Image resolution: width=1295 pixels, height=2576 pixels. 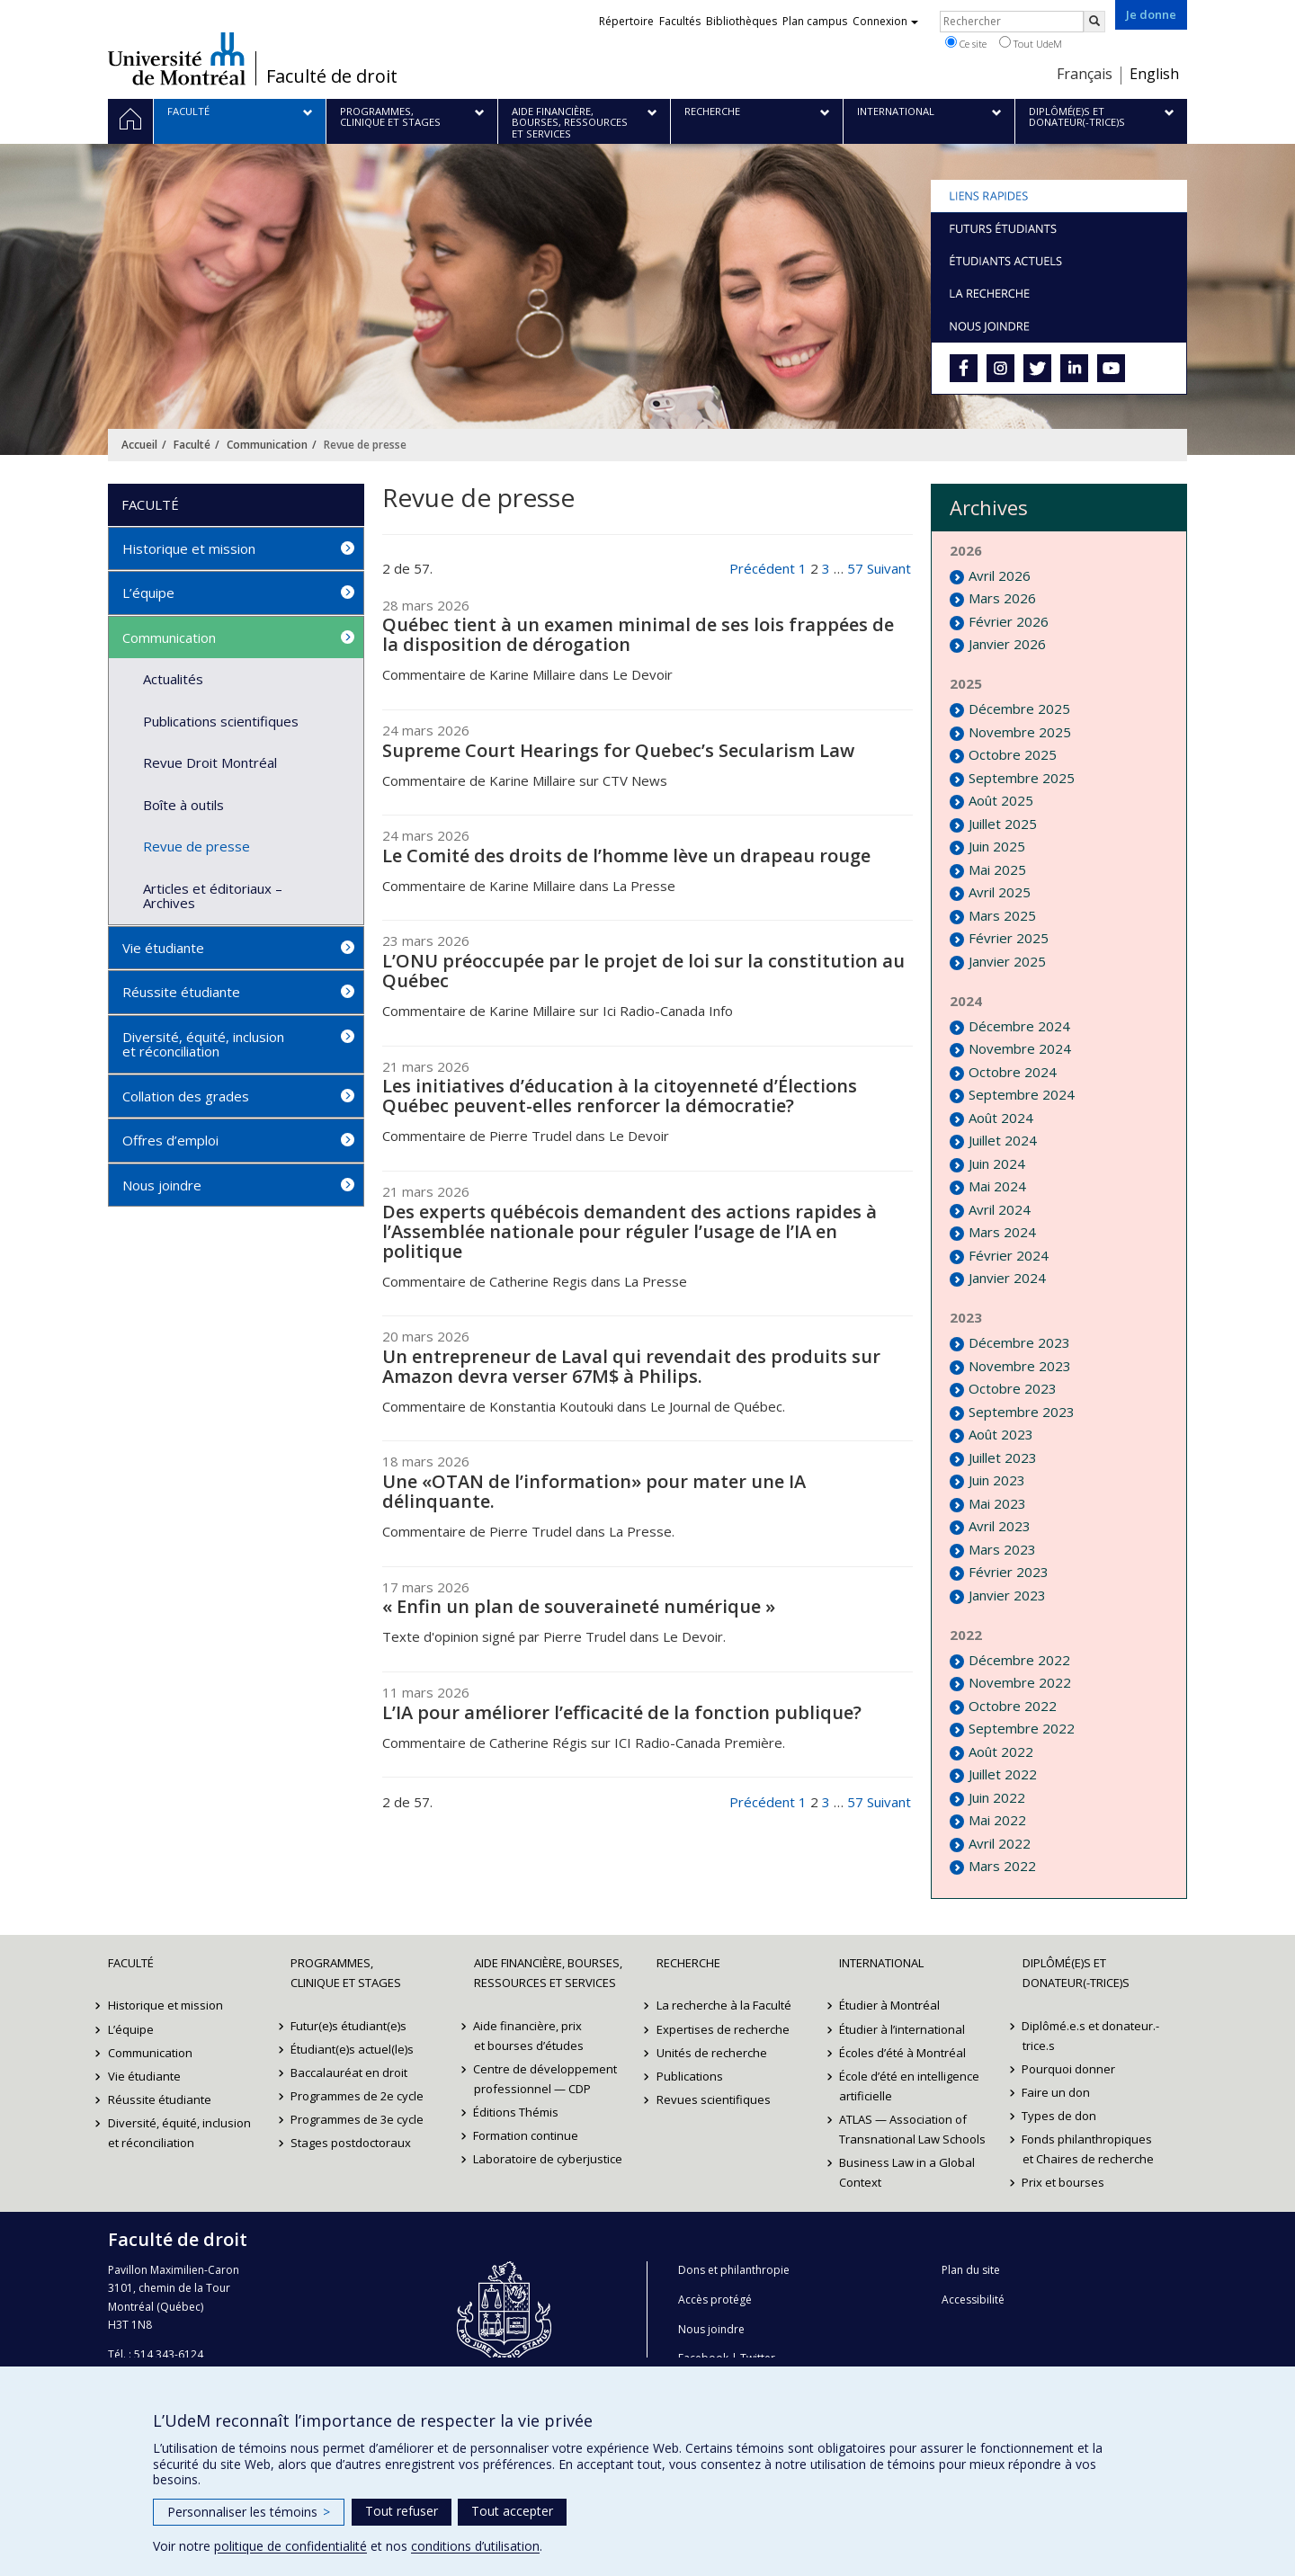 I want to click on Mai 2022, so click(x=997, y=1820).